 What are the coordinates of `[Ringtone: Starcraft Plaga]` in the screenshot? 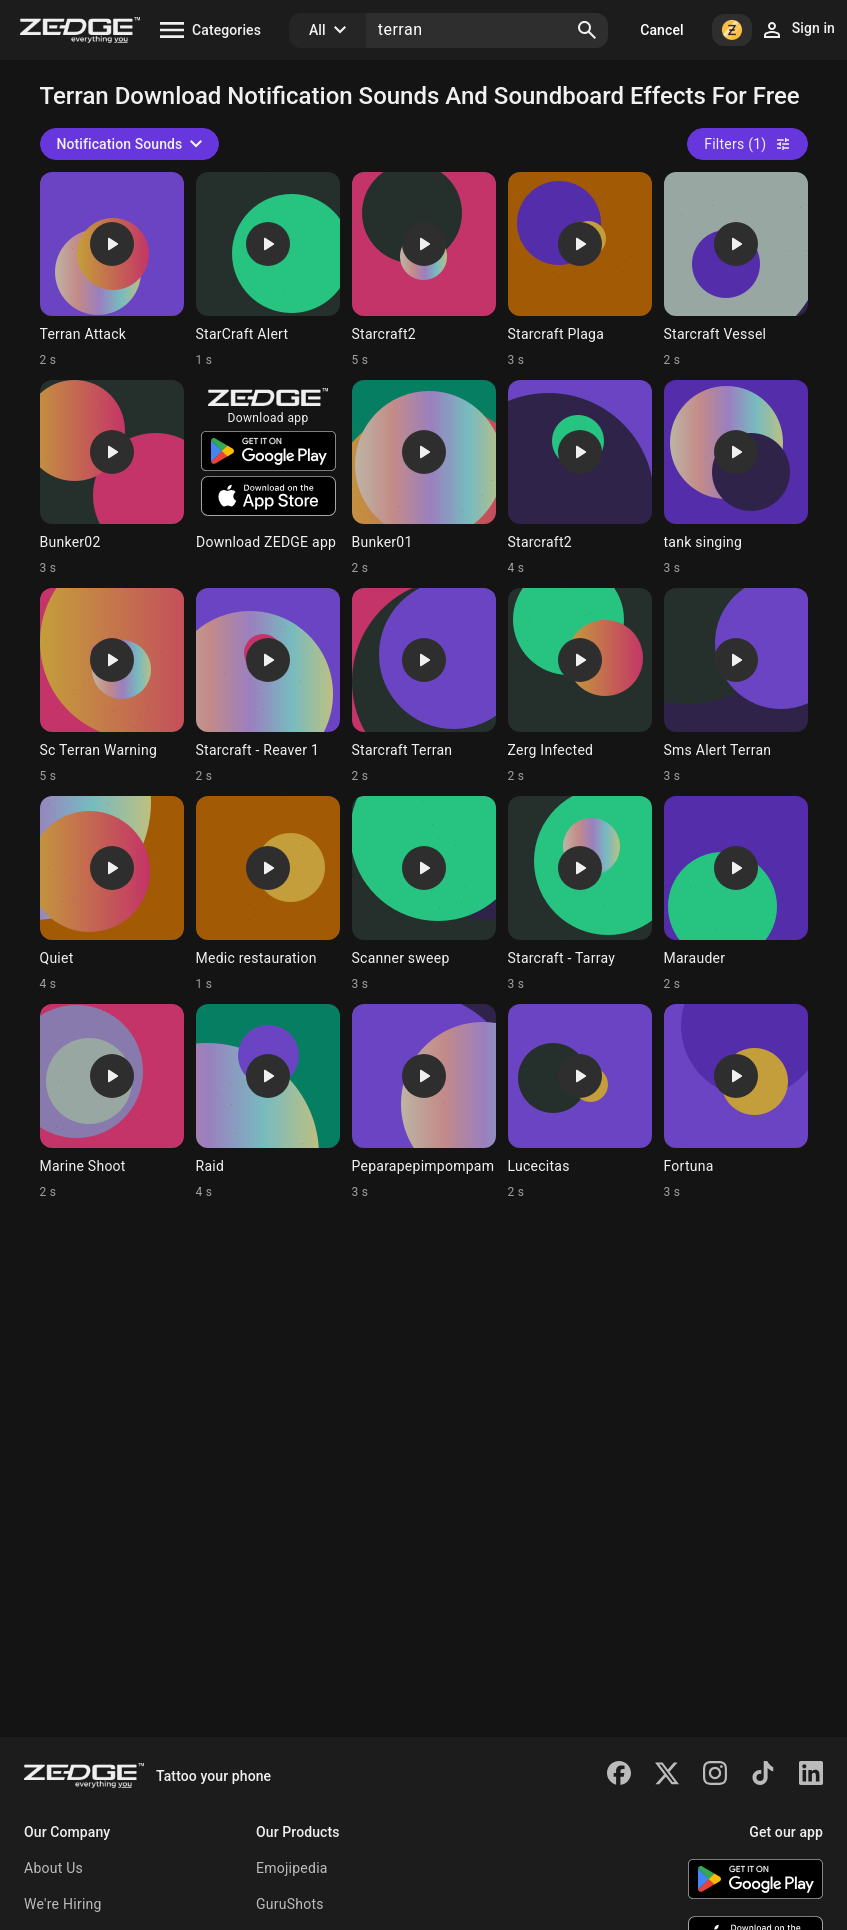 It's located at (580, 270).